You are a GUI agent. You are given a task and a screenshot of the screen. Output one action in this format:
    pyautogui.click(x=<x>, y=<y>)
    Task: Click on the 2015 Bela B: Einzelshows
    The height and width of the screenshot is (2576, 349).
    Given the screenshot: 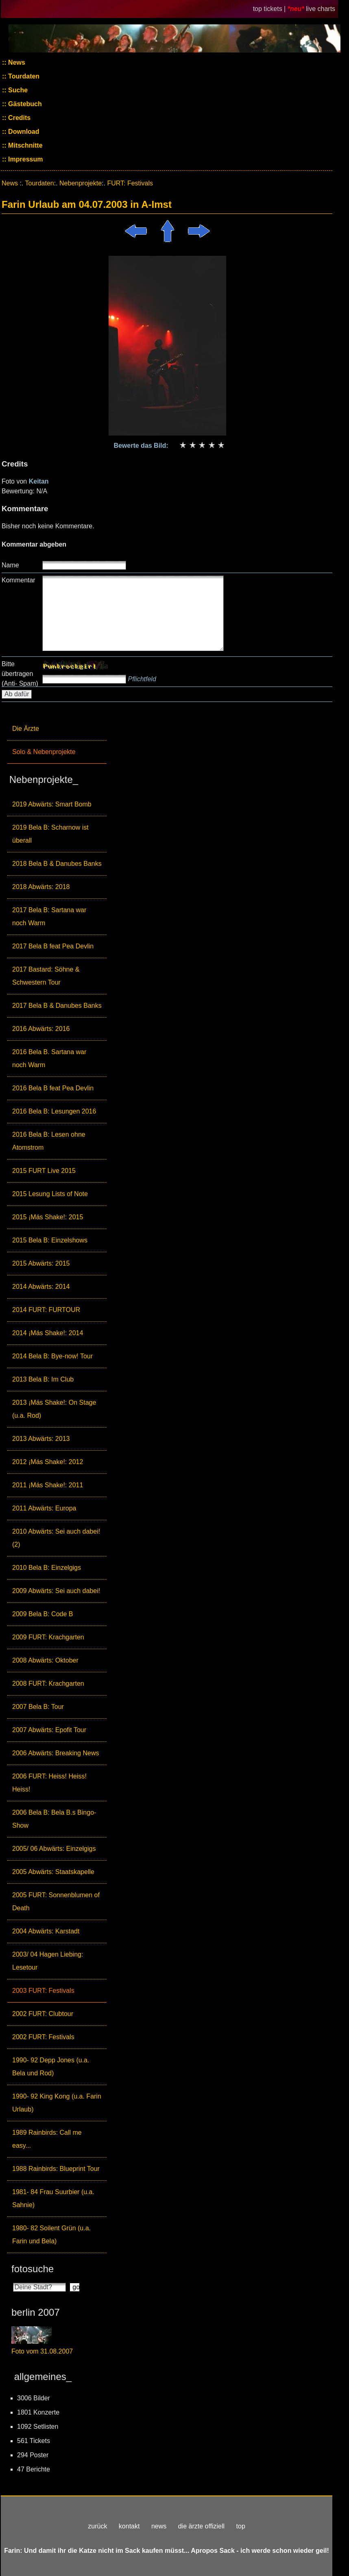 What is the action you would take?
    pyautogui.click(x=49, y=1240)
    